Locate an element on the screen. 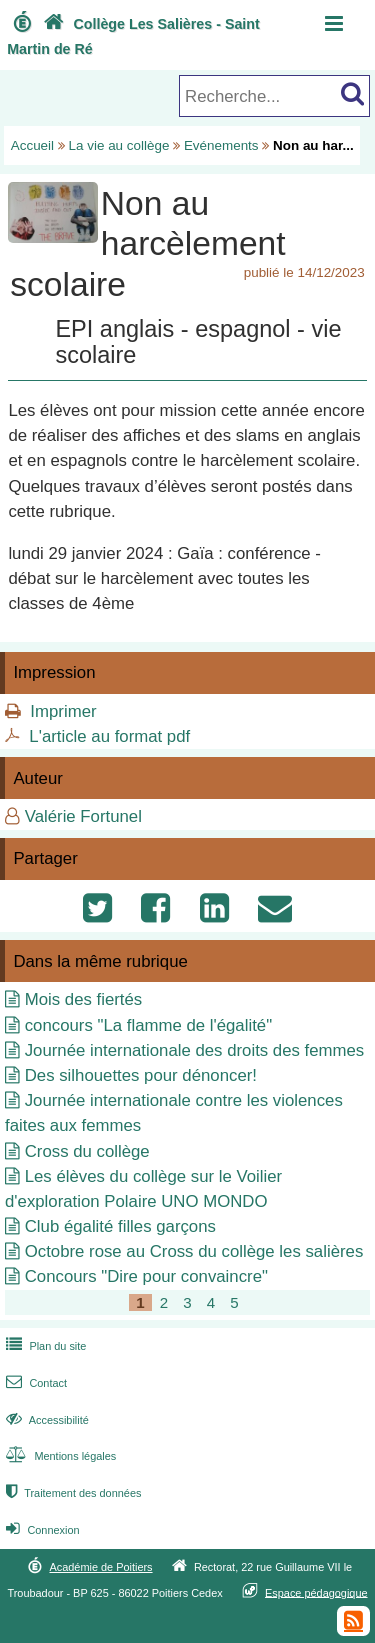 The width and height of the screenshot is (375, 1643). Imprimer is located at coordinates (63, 711).